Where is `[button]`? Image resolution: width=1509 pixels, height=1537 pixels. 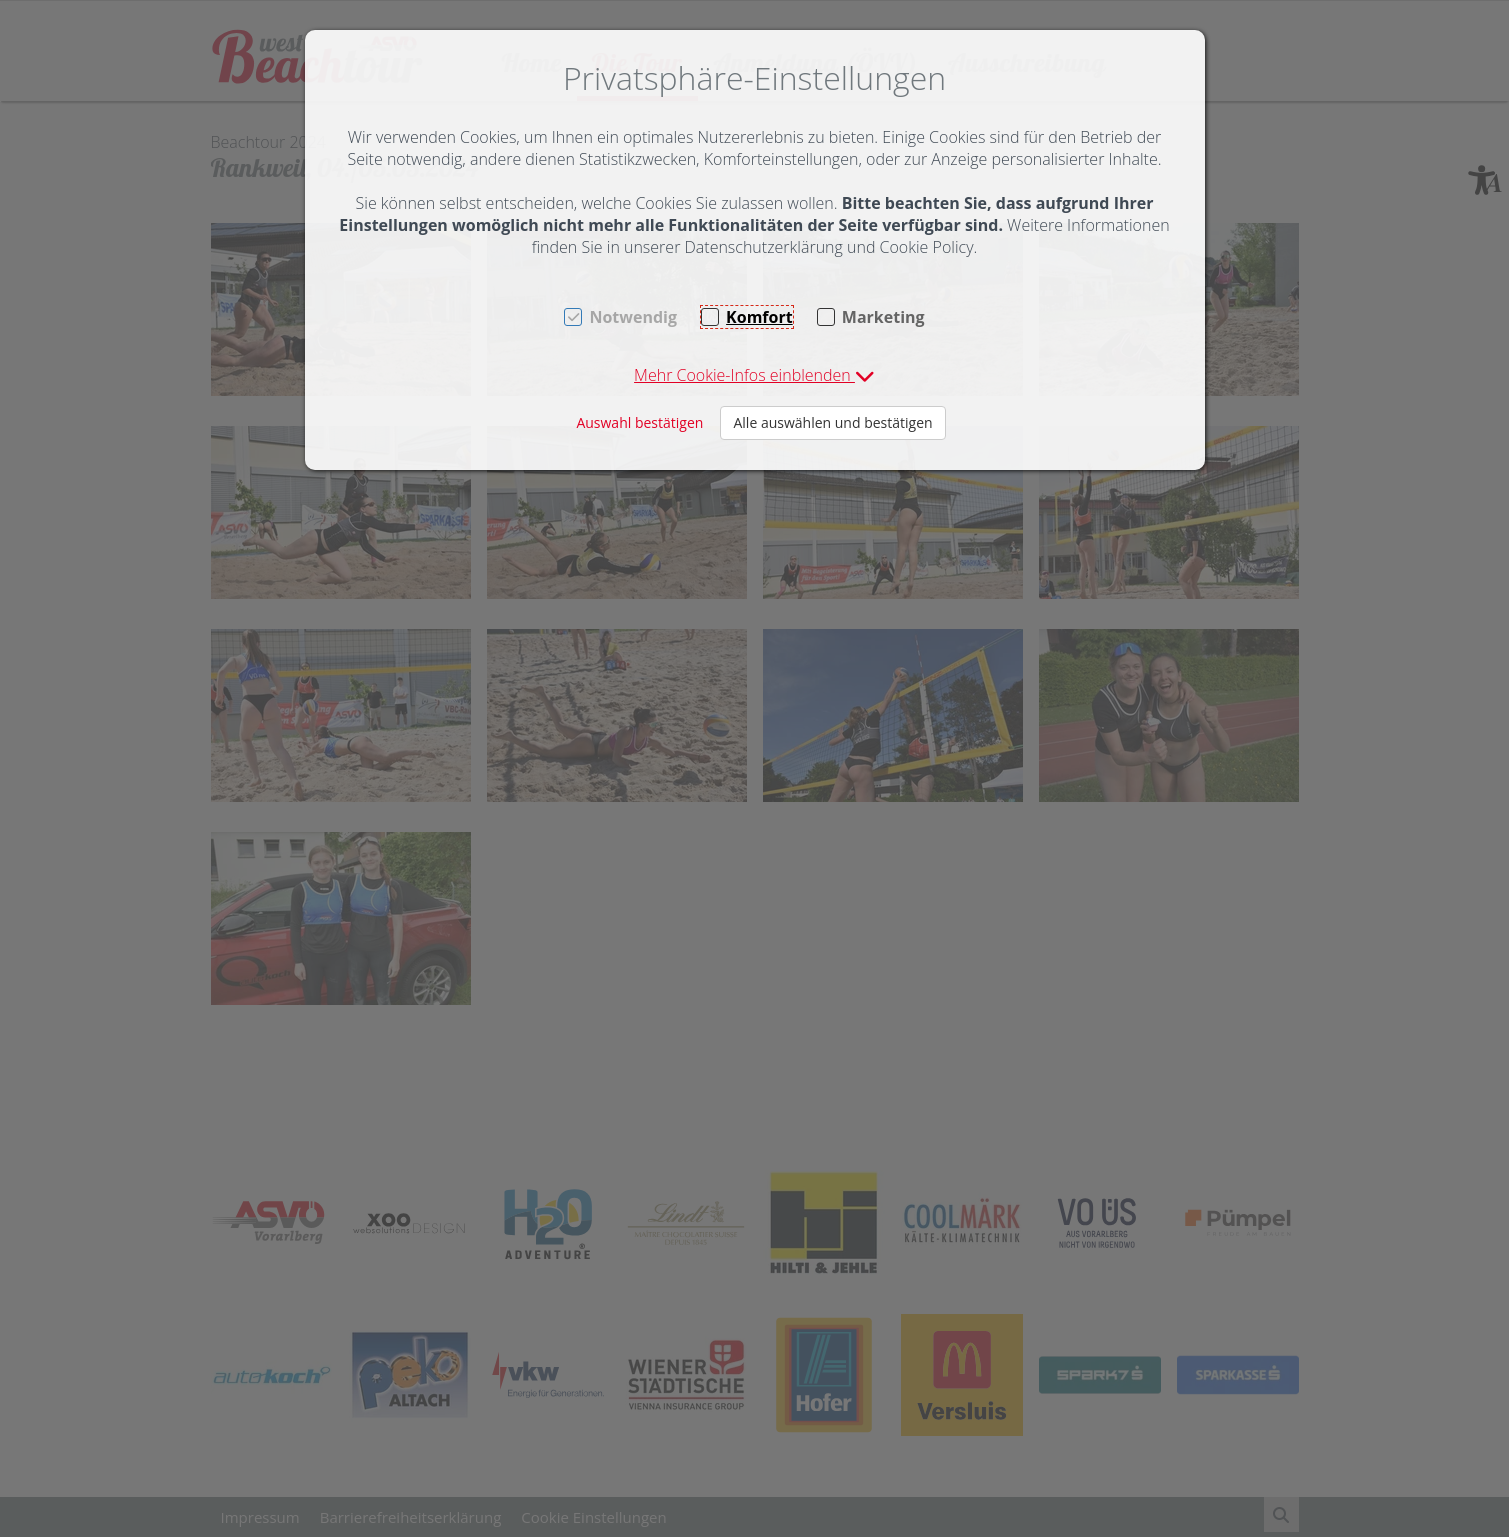 [button] is located at coordinates (754, 375).